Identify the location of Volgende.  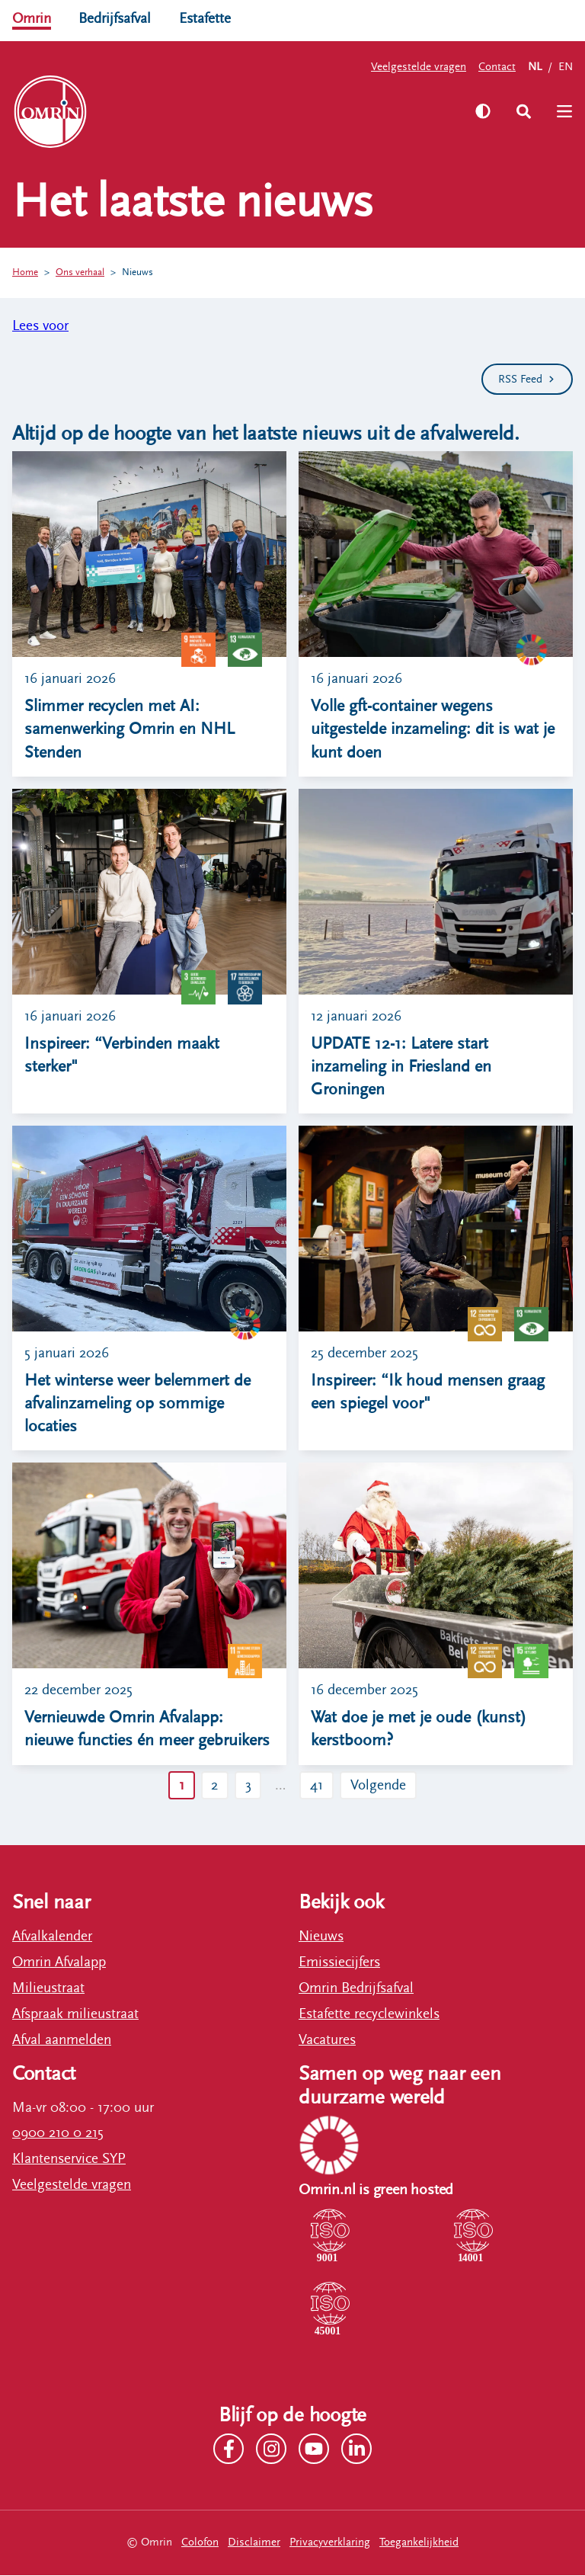
(379, 1785).